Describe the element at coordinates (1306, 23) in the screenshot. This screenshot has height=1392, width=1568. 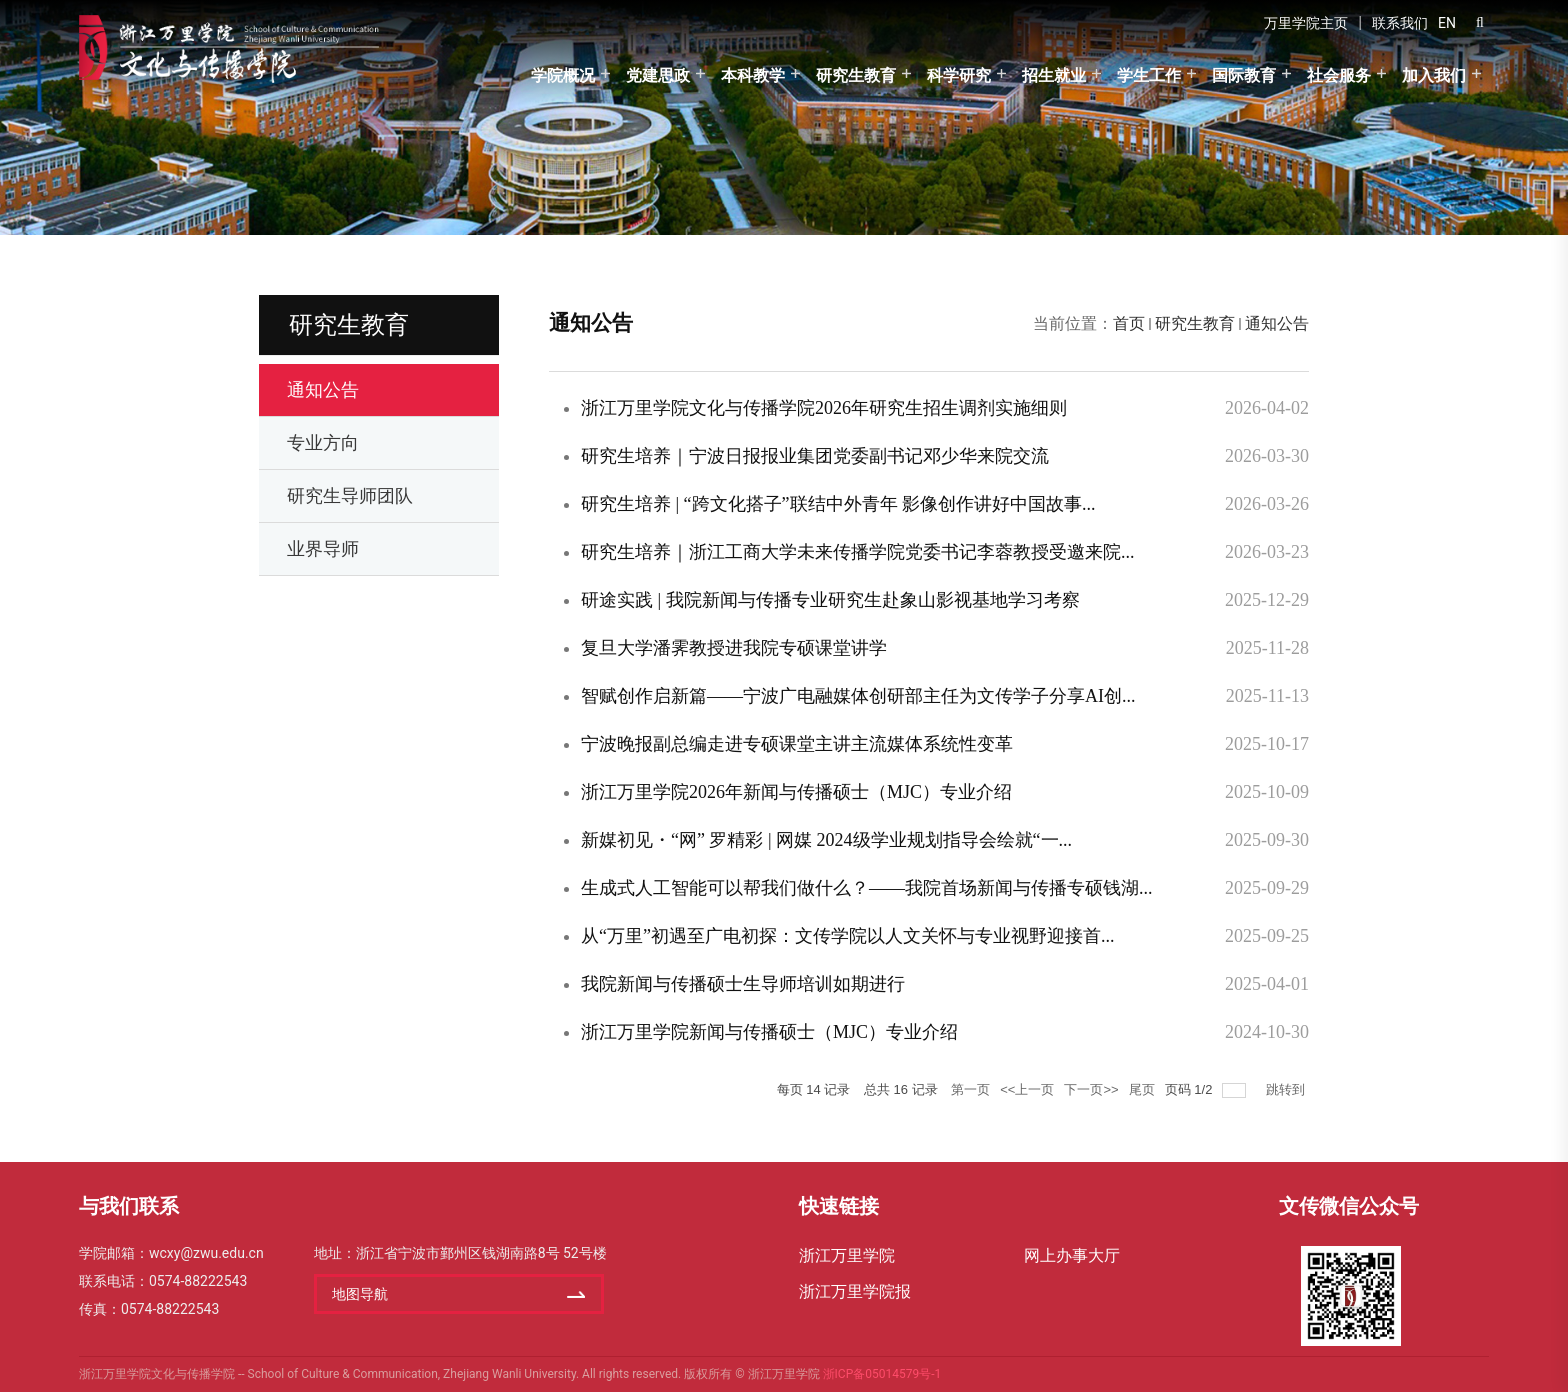
I see `万里学院主页` at that location.